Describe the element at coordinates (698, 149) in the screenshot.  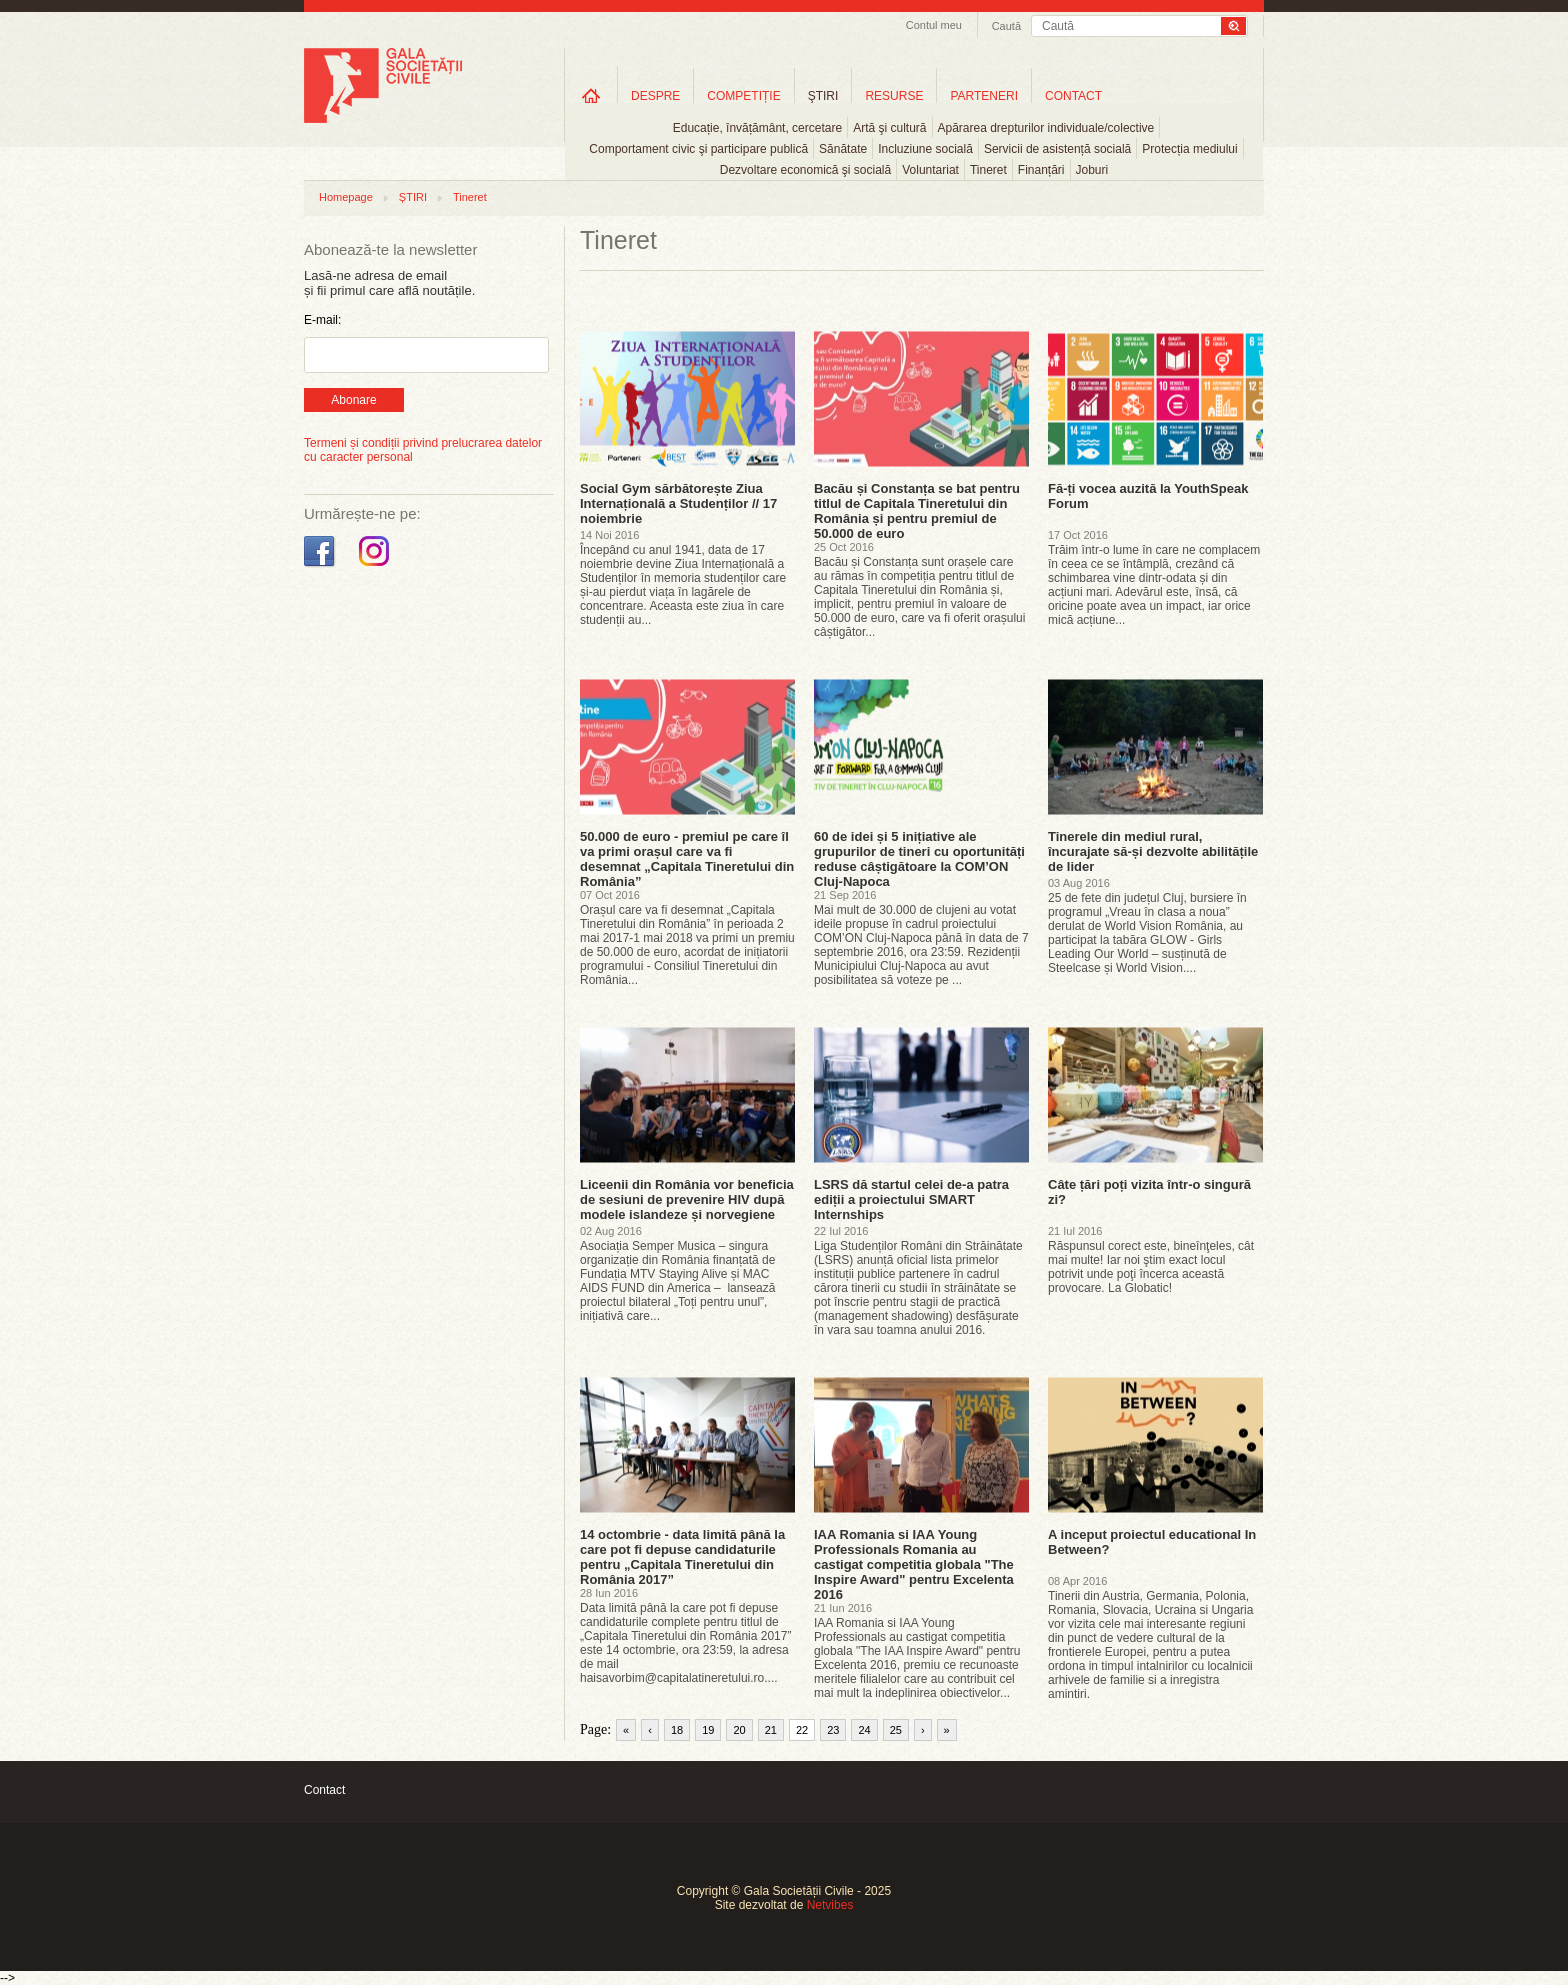
I see `Comportament civic şi participare publică` at that location.